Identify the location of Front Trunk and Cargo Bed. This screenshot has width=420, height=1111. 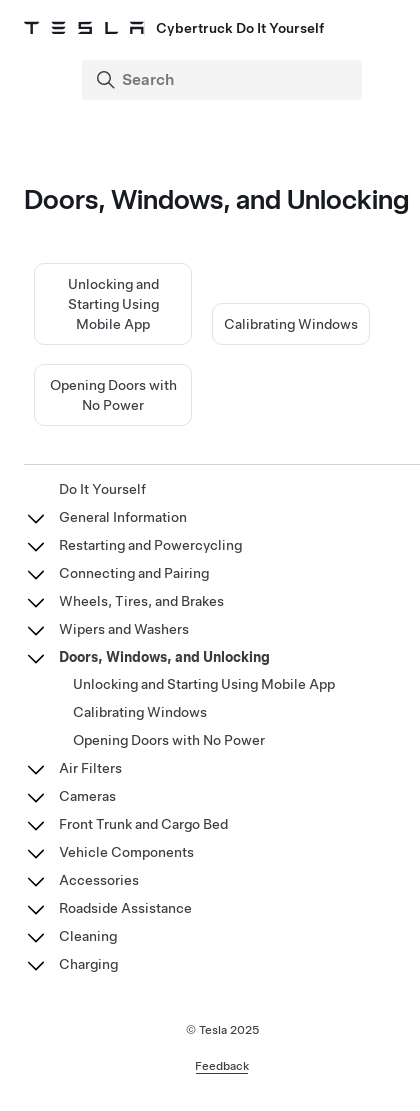
(143, 824).